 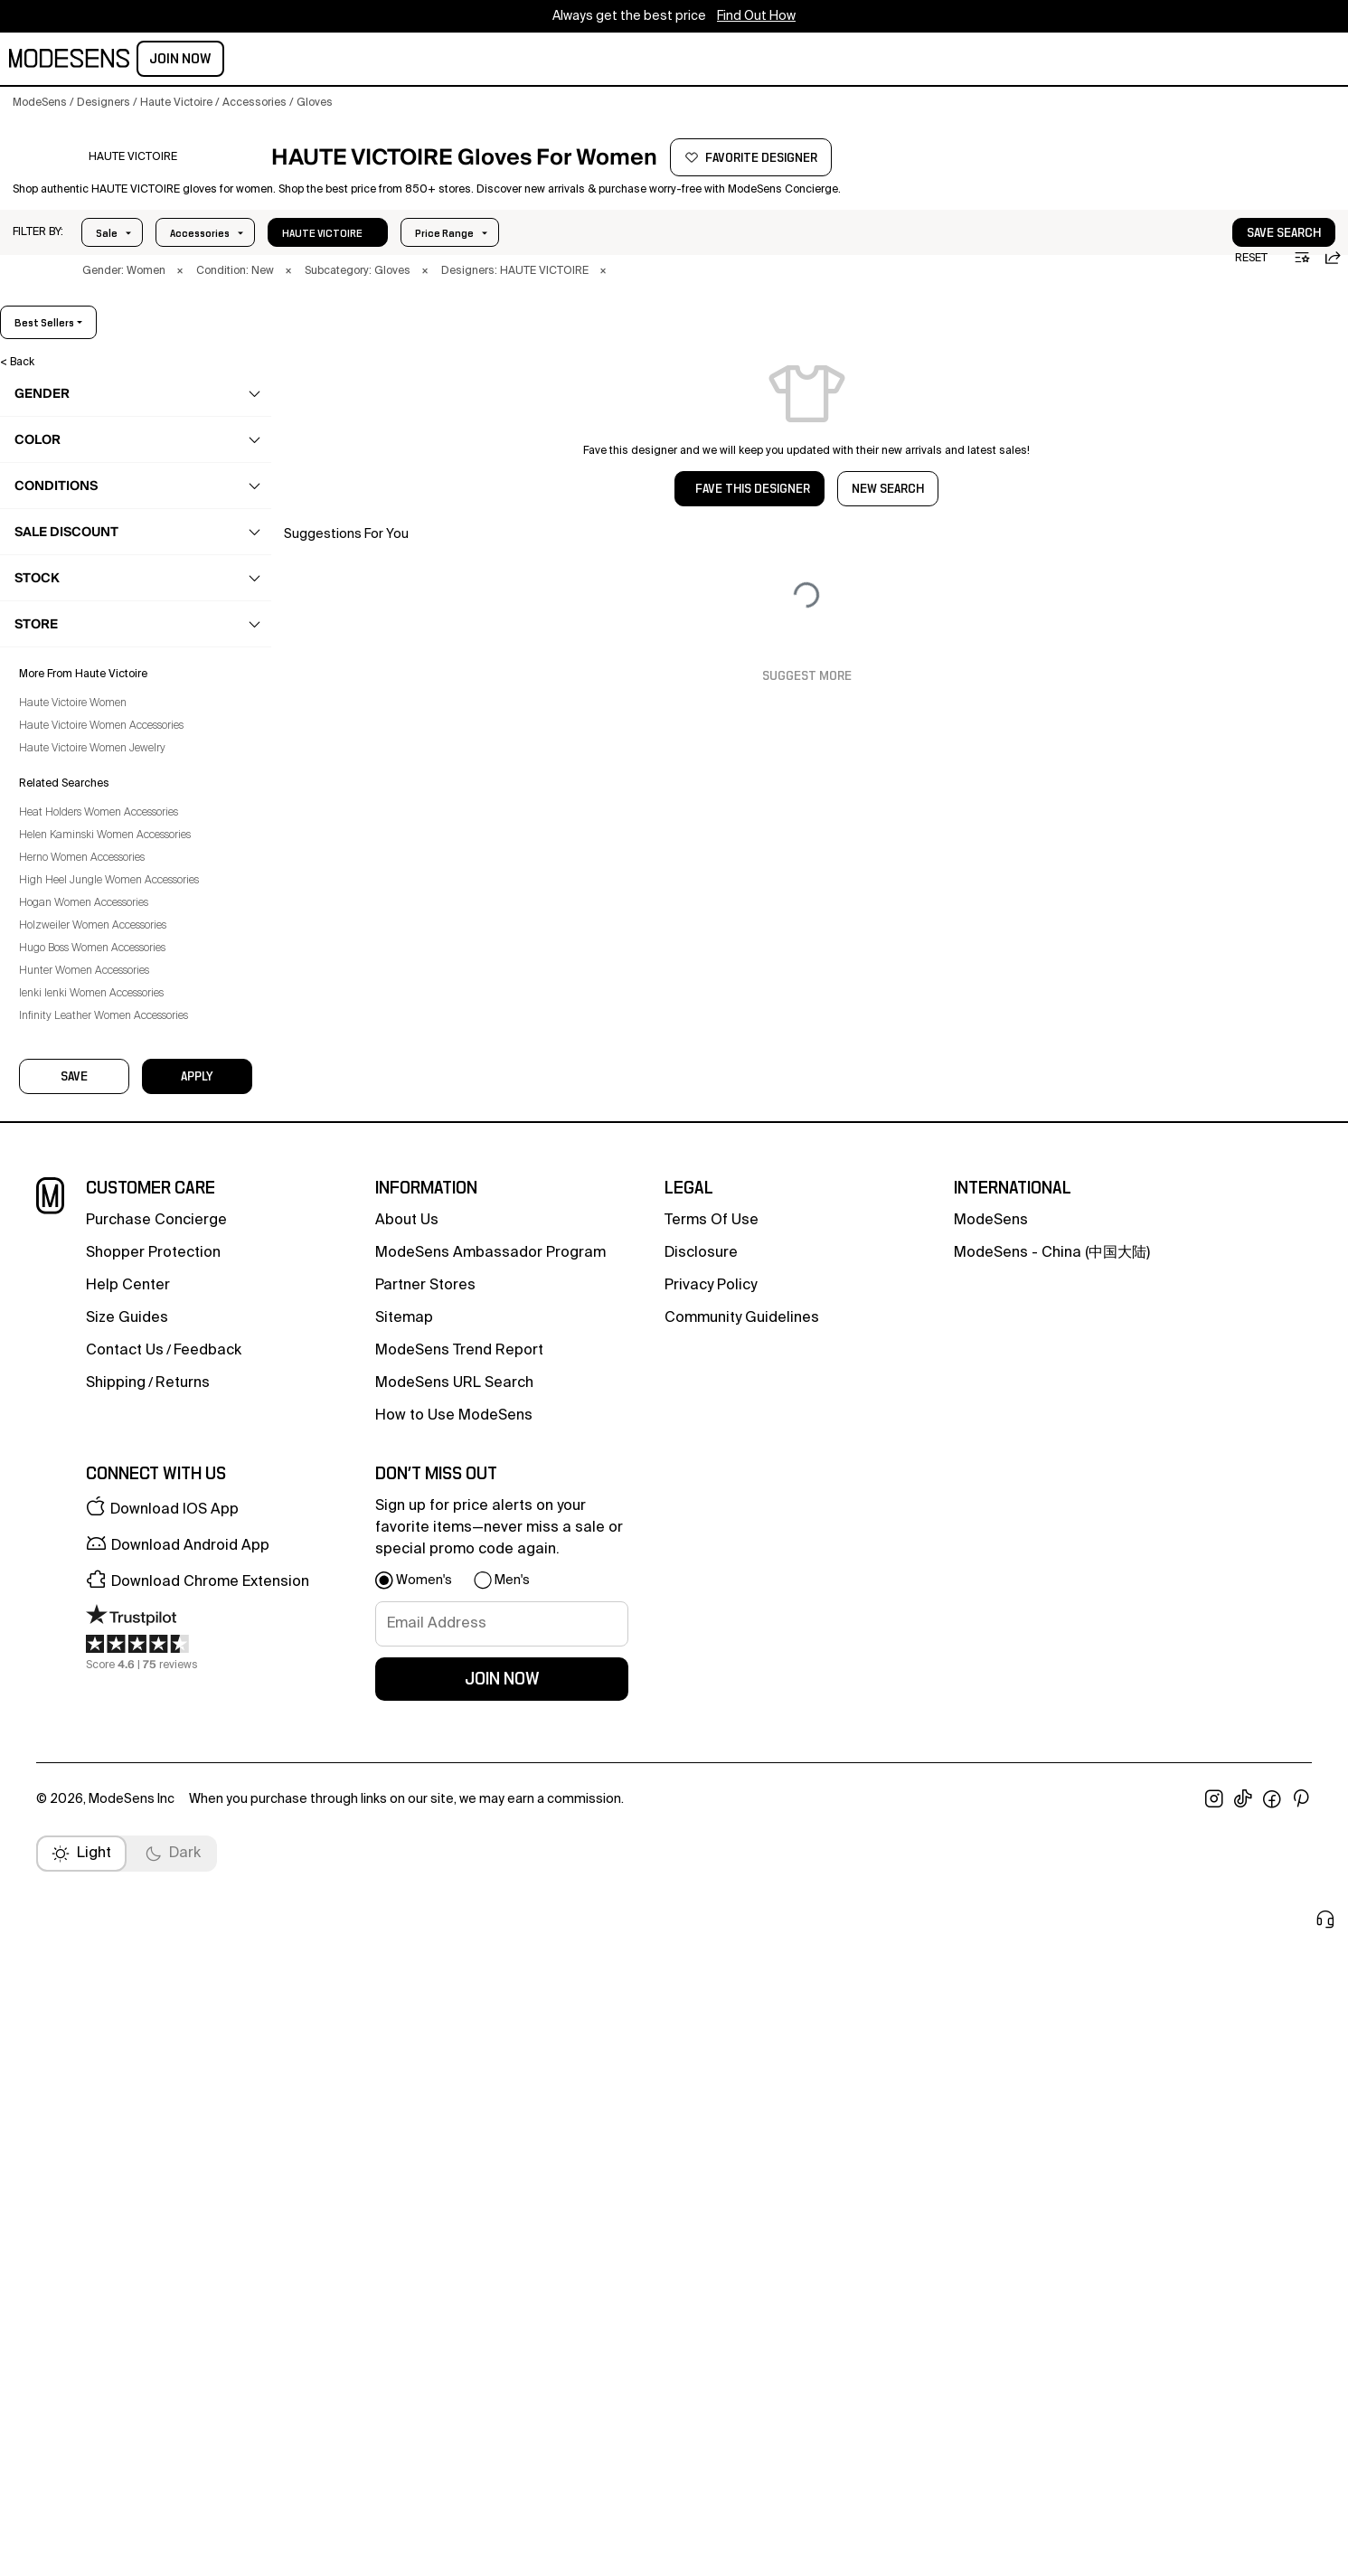 I want to click on Tie [Haute Victoire Tie for Women], so click(x=56, y=1095).